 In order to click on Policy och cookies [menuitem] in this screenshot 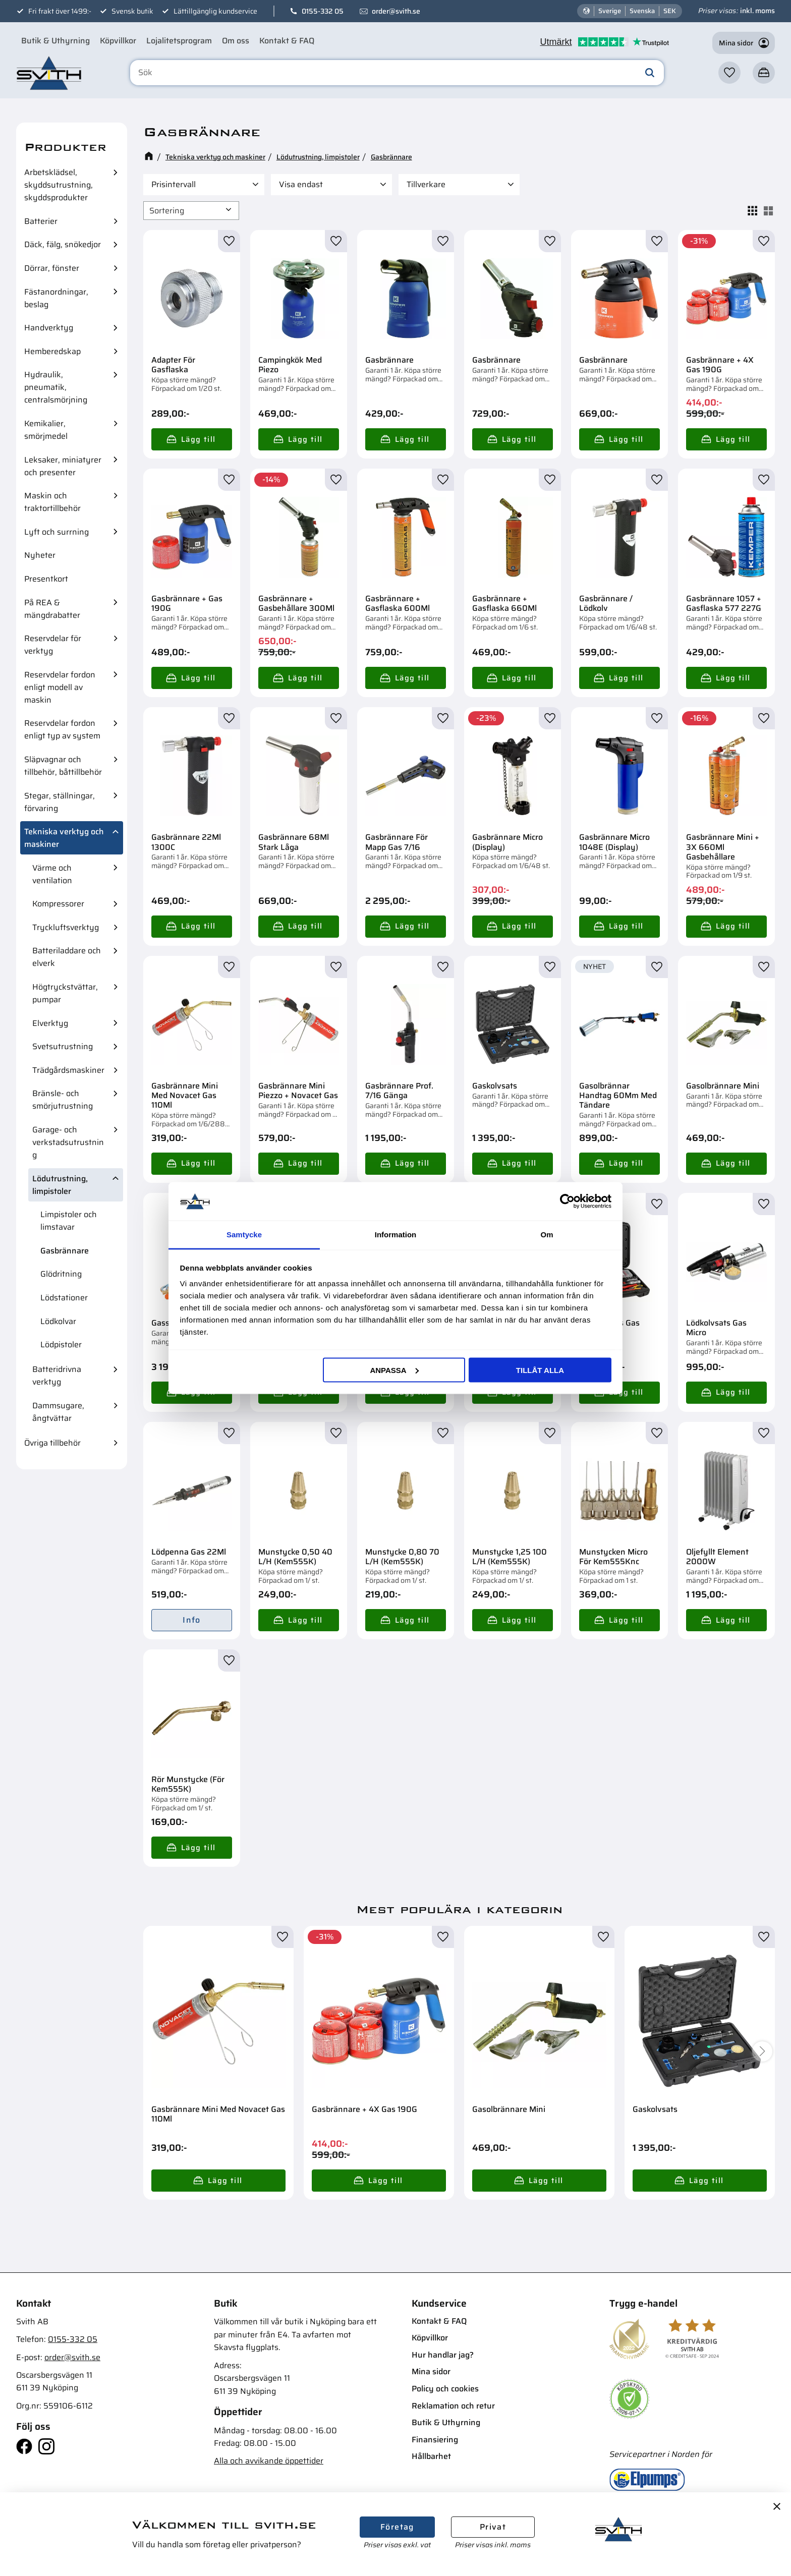, I will do `click(445, 2388)`.